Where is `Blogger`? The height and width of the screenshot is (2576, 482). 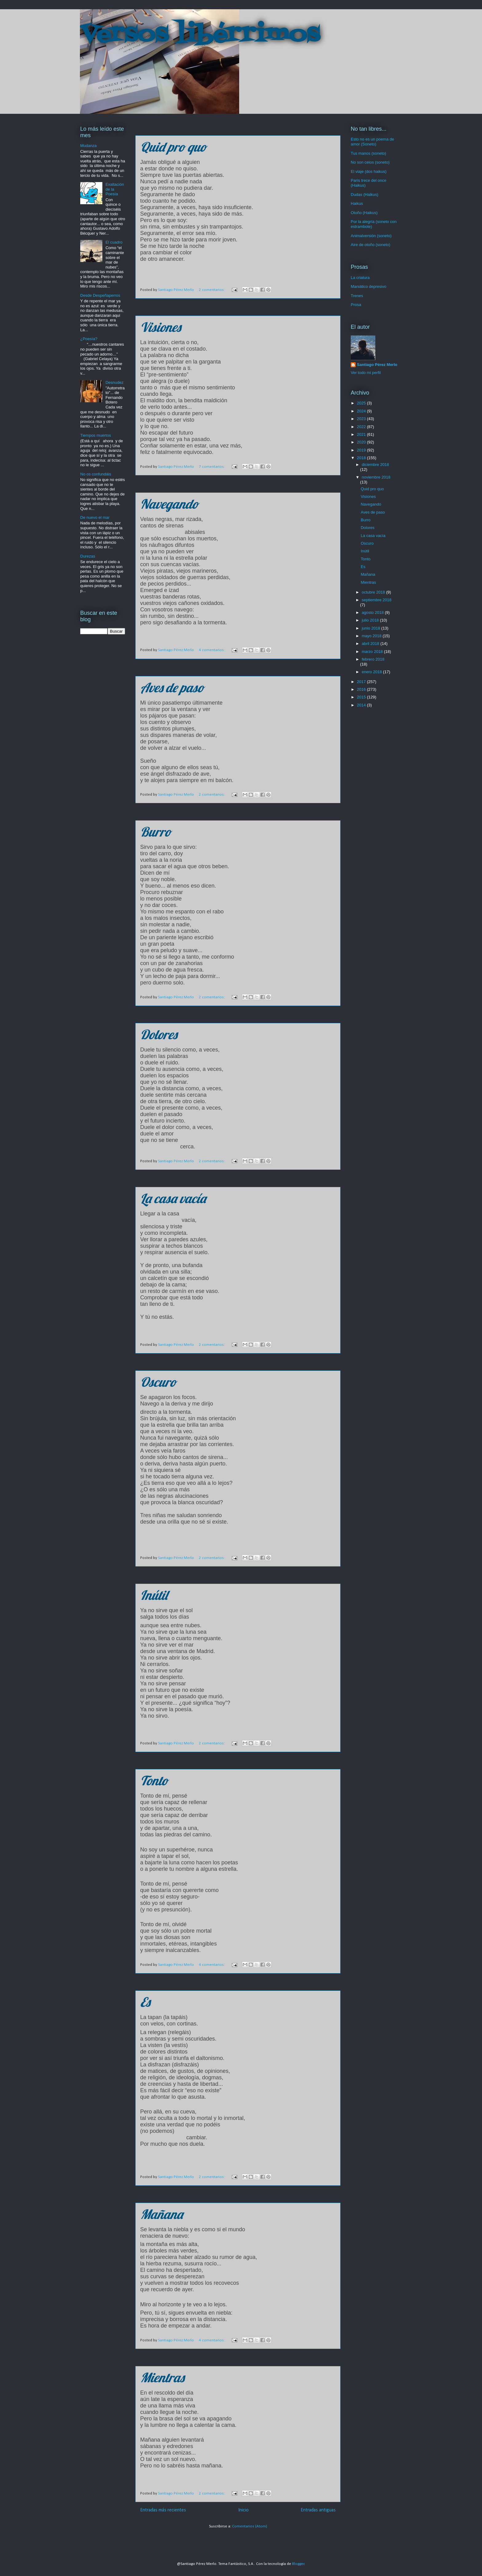 Blogger is located at coordinates (298, 2564).